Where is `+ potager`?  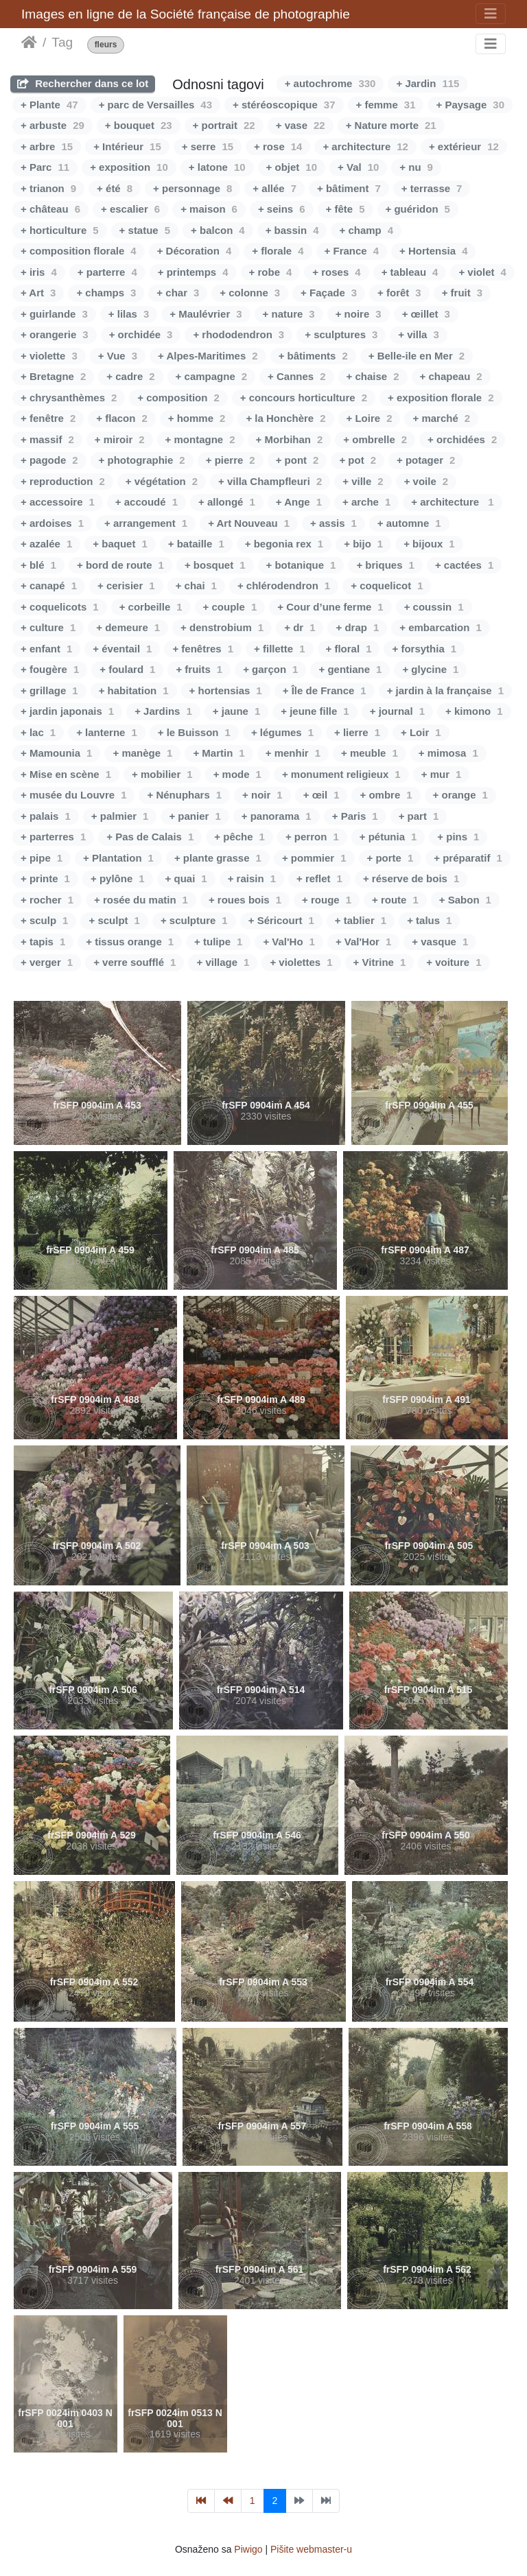
+ potager is located at coordinates (426, 460).